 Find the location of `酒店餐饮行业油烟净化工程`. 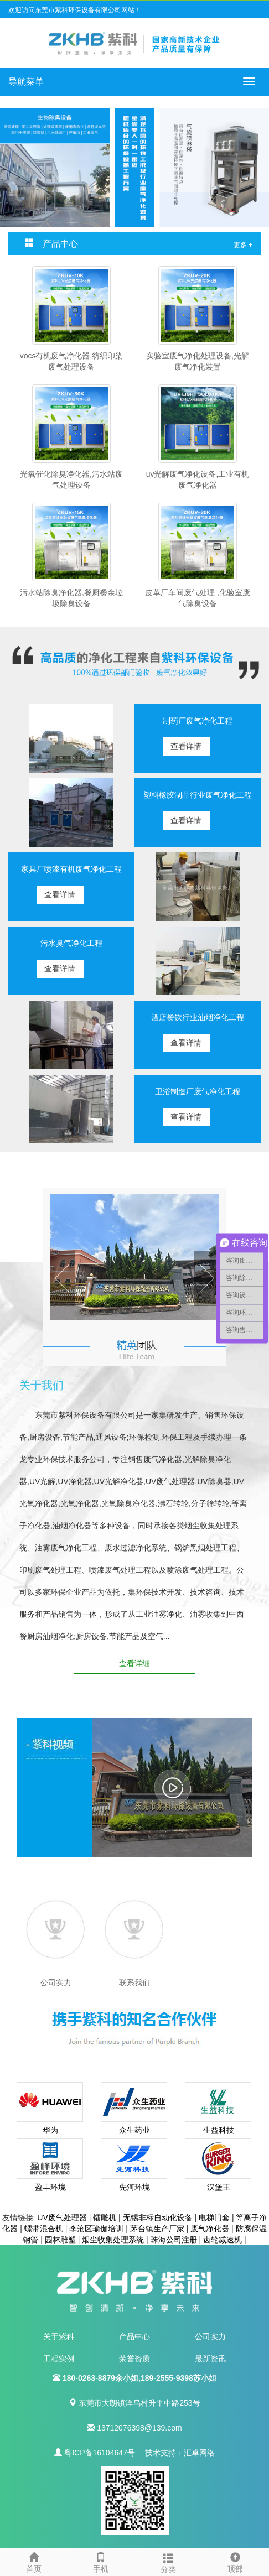

酒店餐饮行业油烟净化工程 is located at coordinates (197, 1017).